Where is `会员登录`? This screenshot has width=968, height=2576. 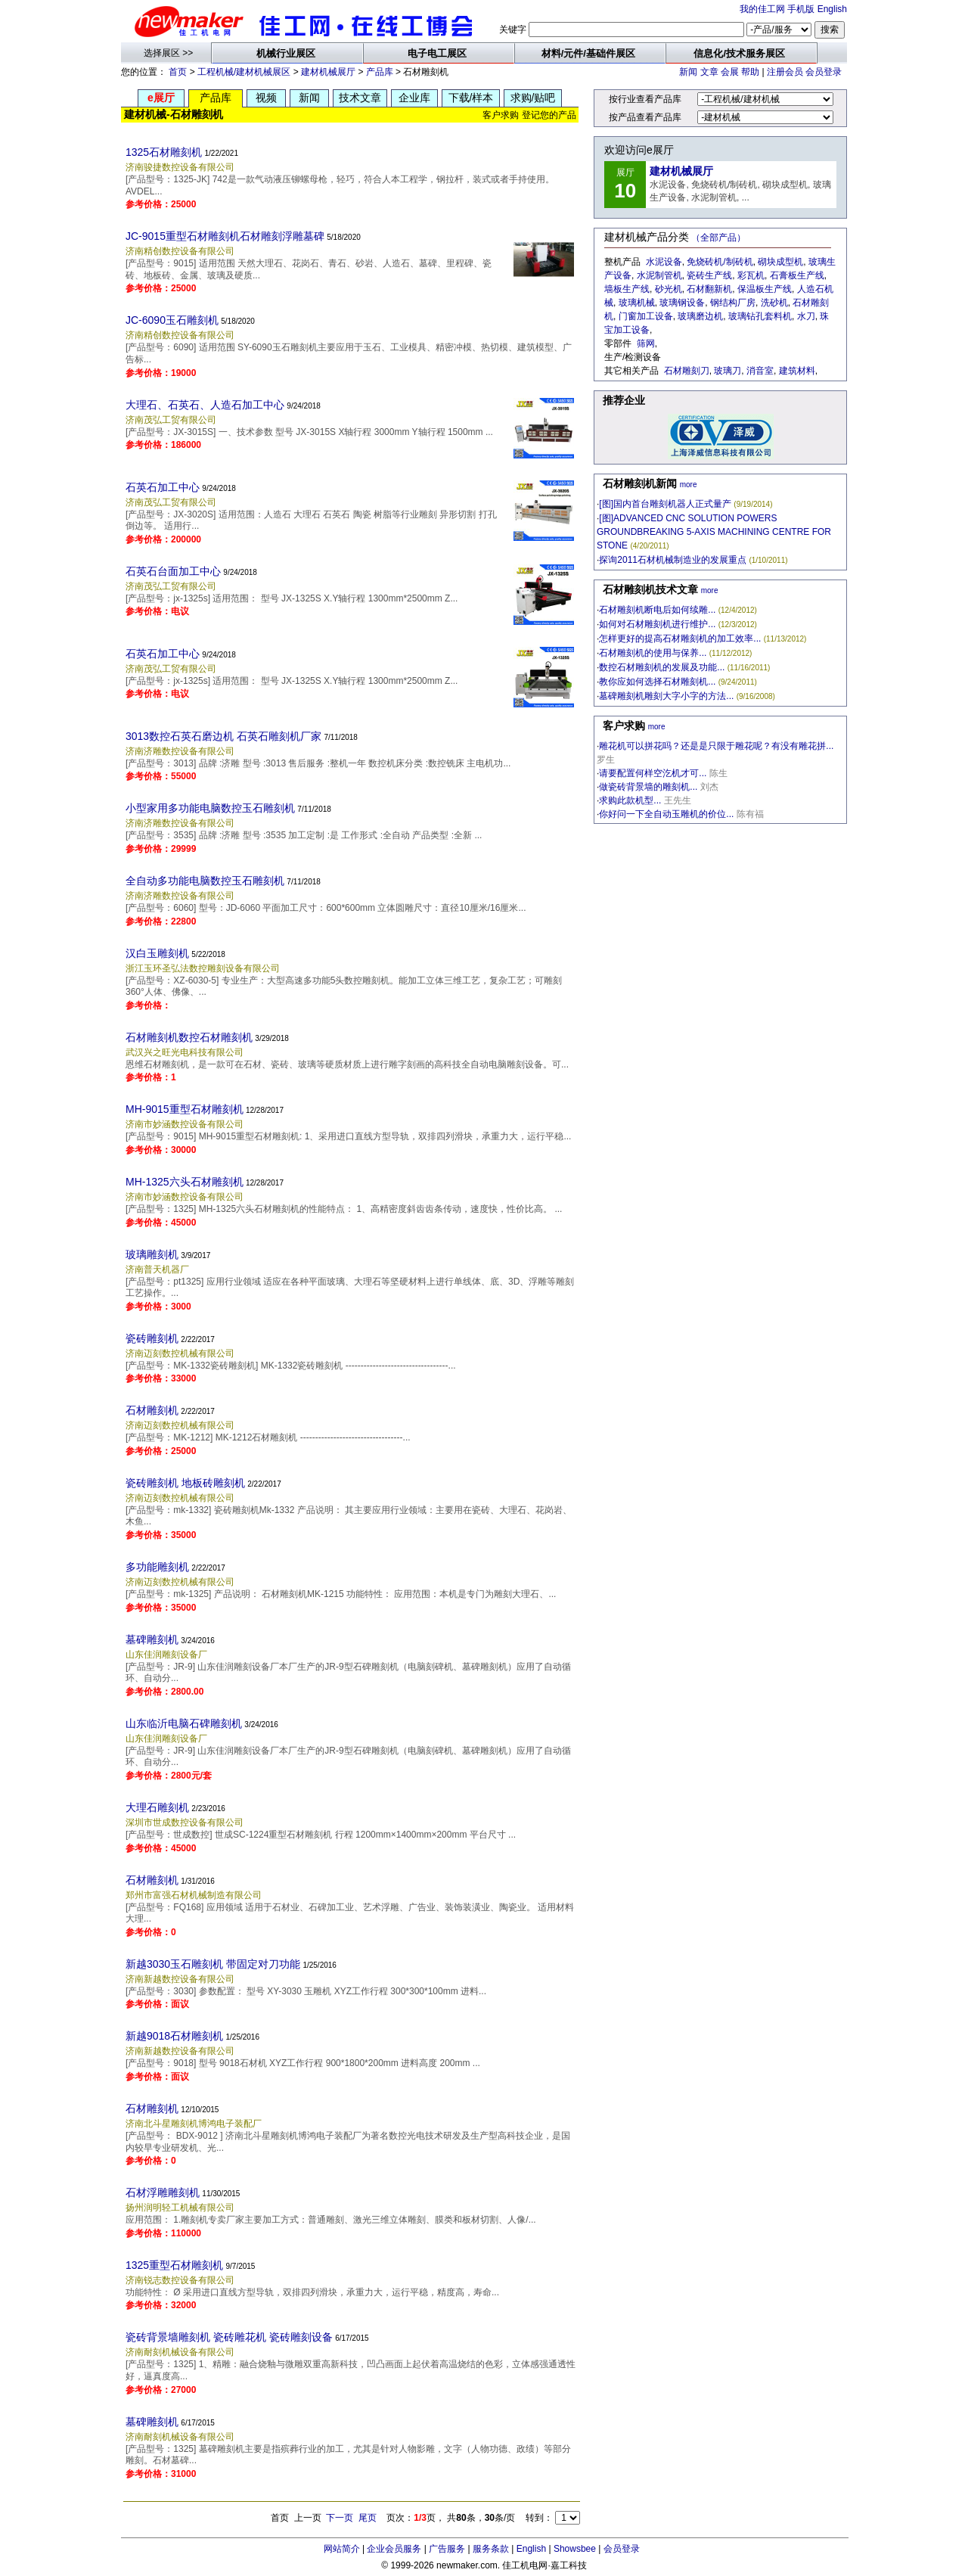
会员登录 is located at coordinates (823, 72).